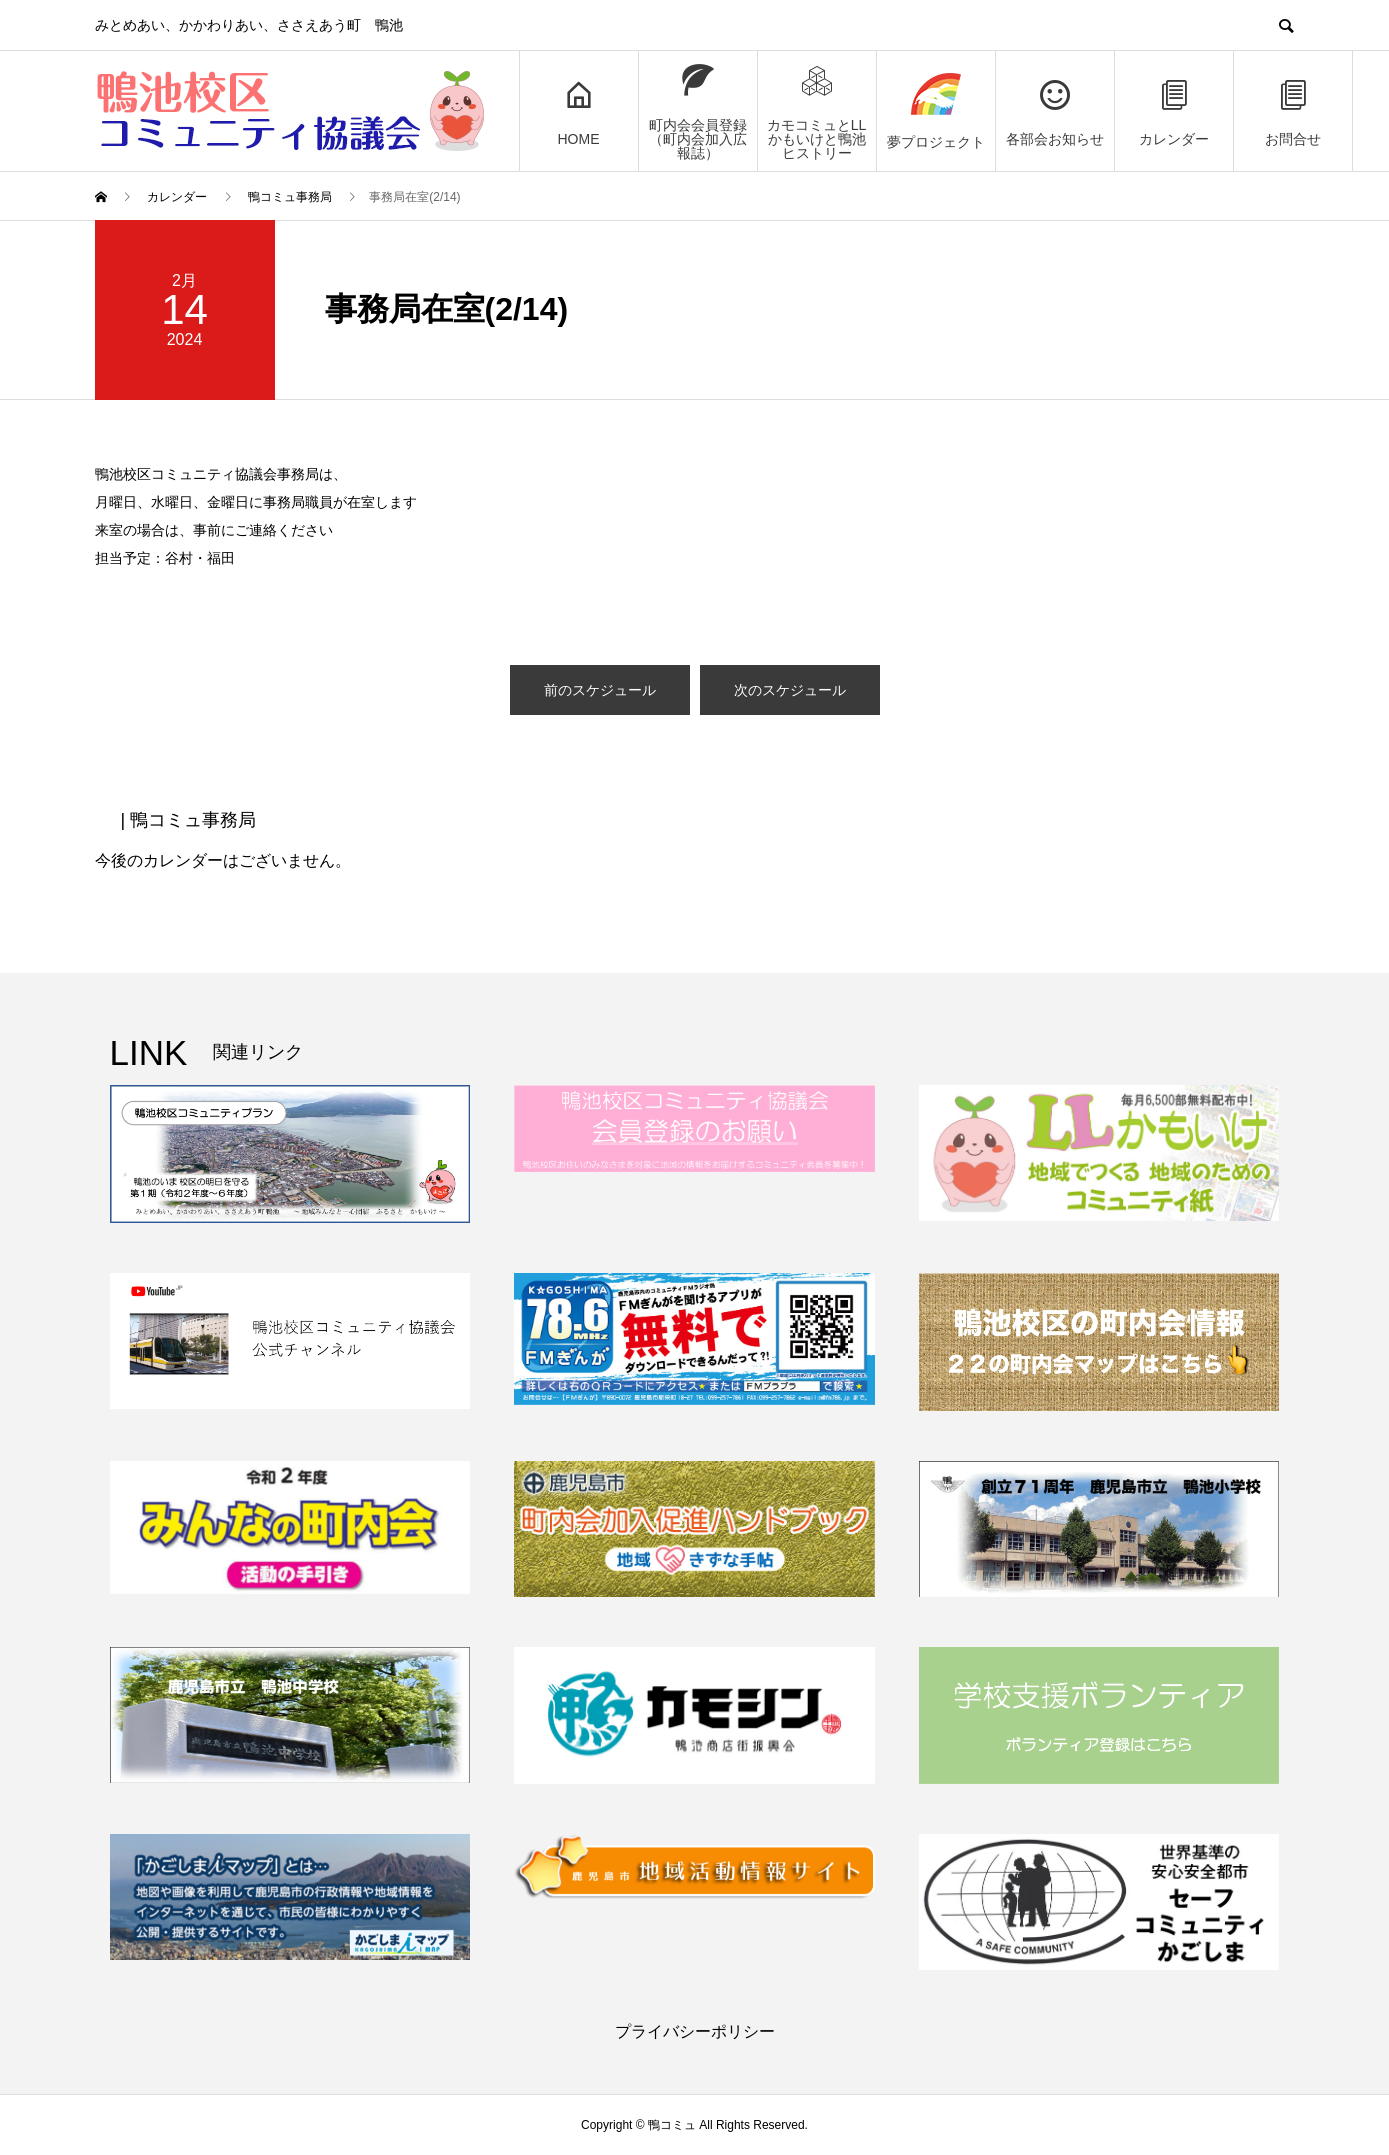  Describe the element at coordinates (579, 111) in the screenshot. I see `HOME` at that location.